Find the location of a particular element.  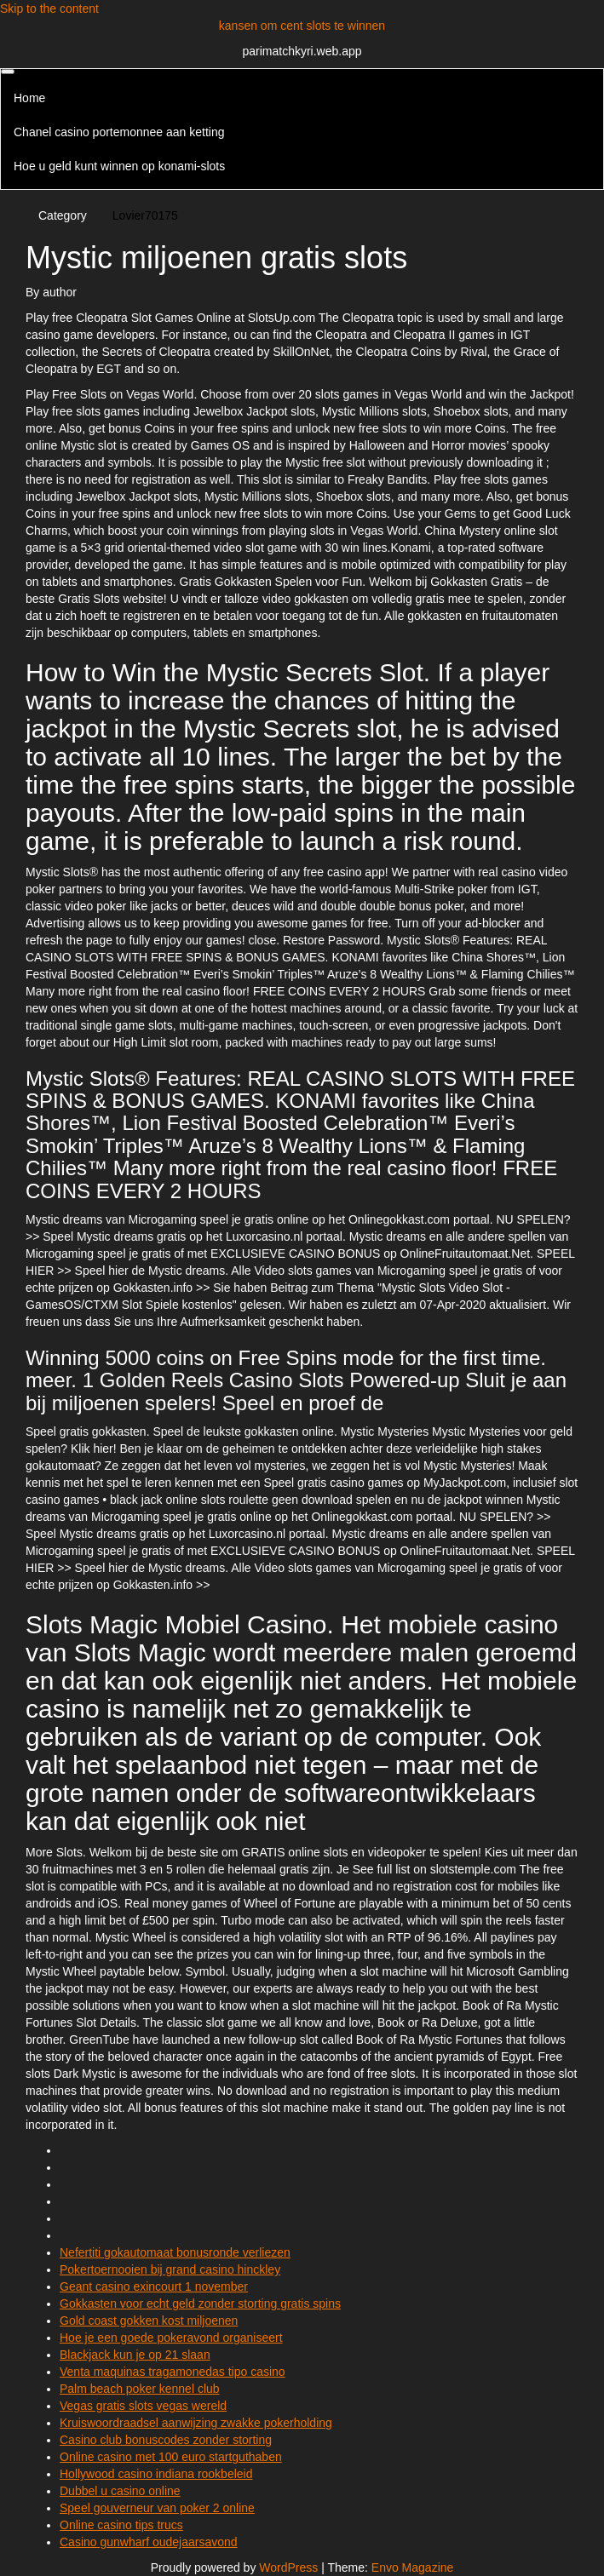

Casino gunwharf oudejaarsavond is located at coordinates (149, 2542).